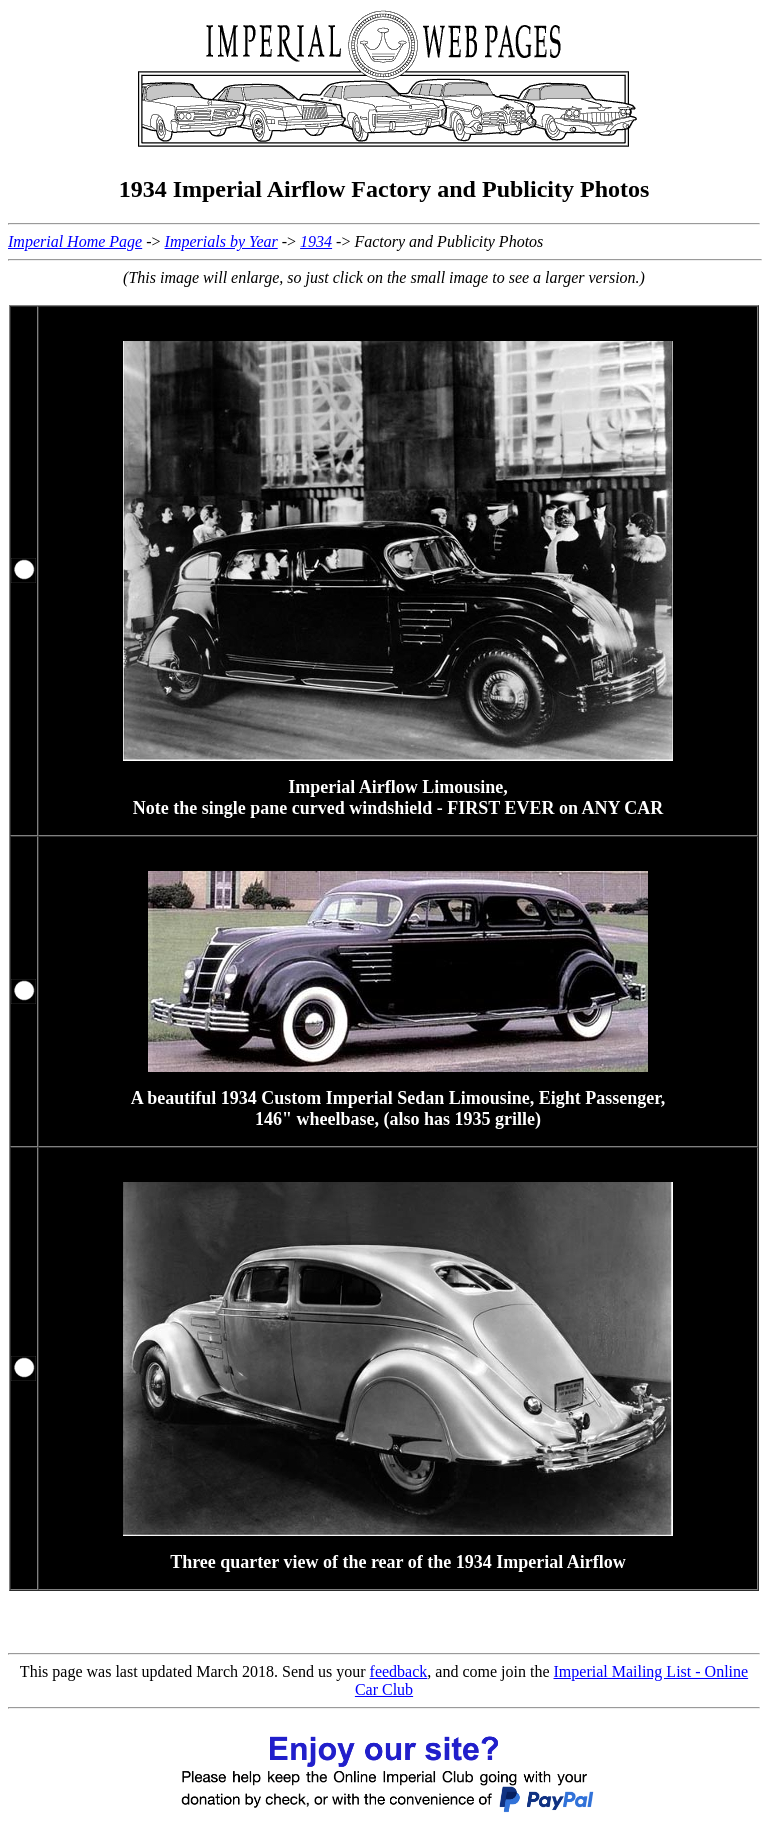 This screenshot has height=1832, width=768. What do you see at coordinates (399, 1671) in the screenshot?
I see `feedback` at bounding box center [399, 1671].